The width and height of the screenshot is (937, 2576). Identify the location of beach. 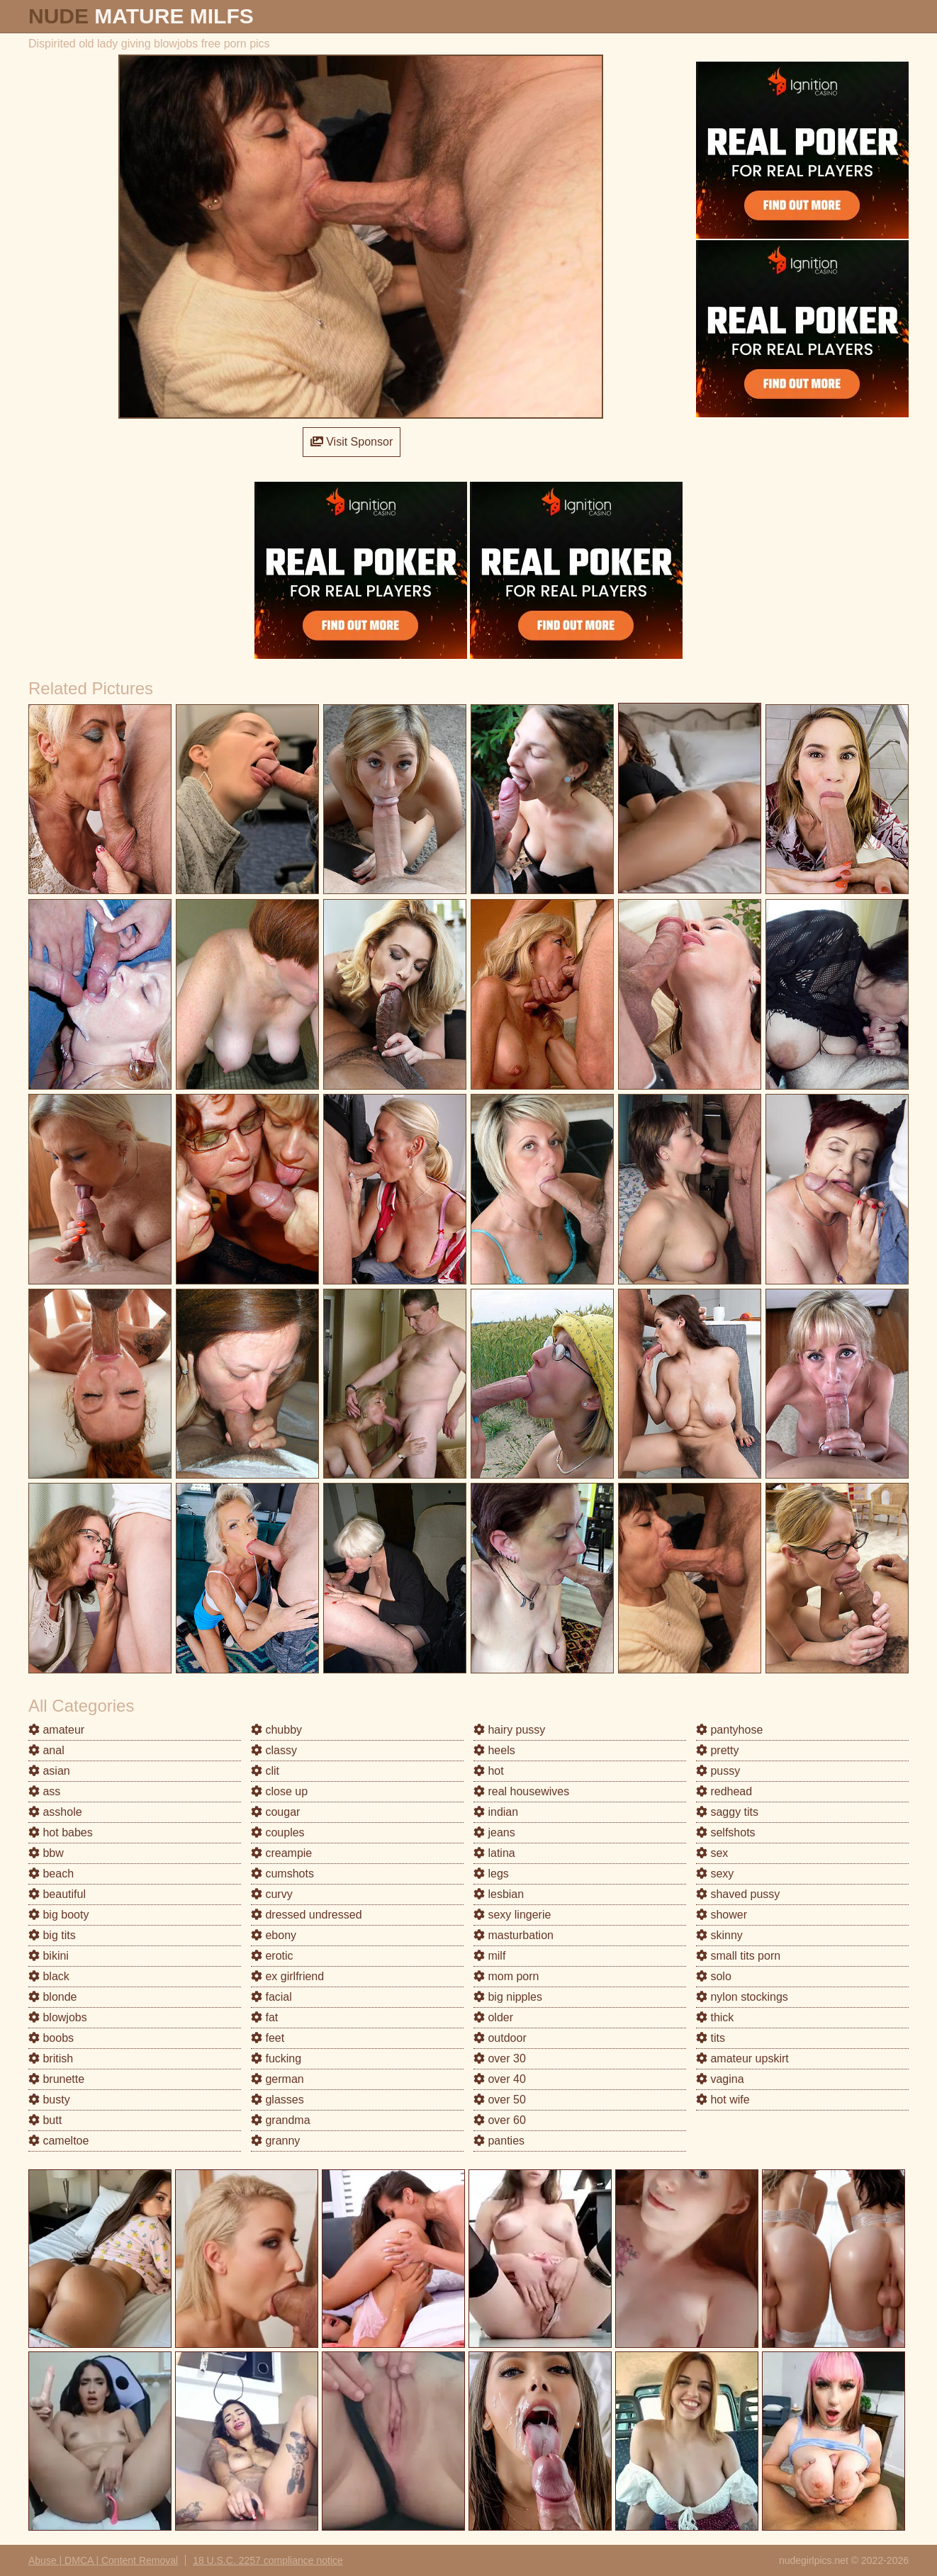
(51, 1874).